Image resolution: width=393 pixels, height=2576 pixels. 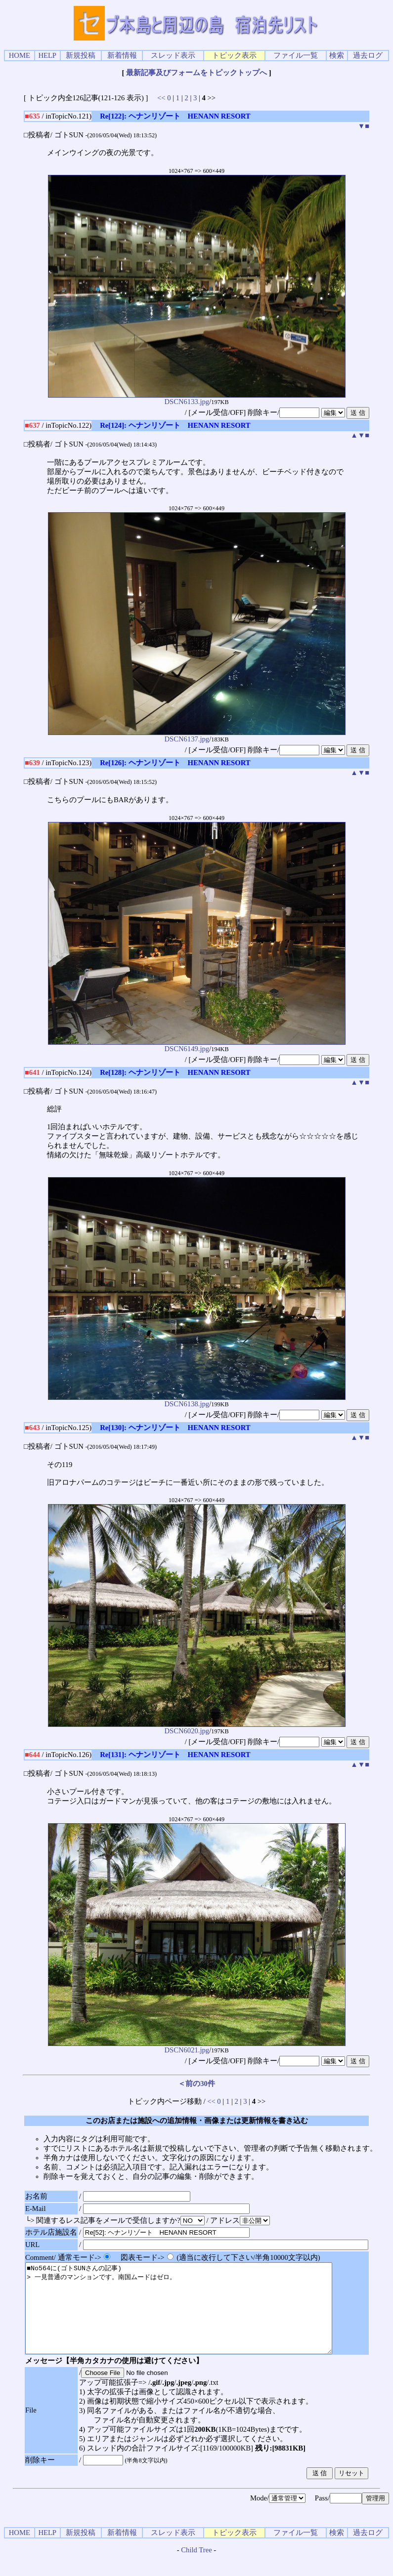 I want to click on DSCN6137.jpg, so click(x=197, y=736).